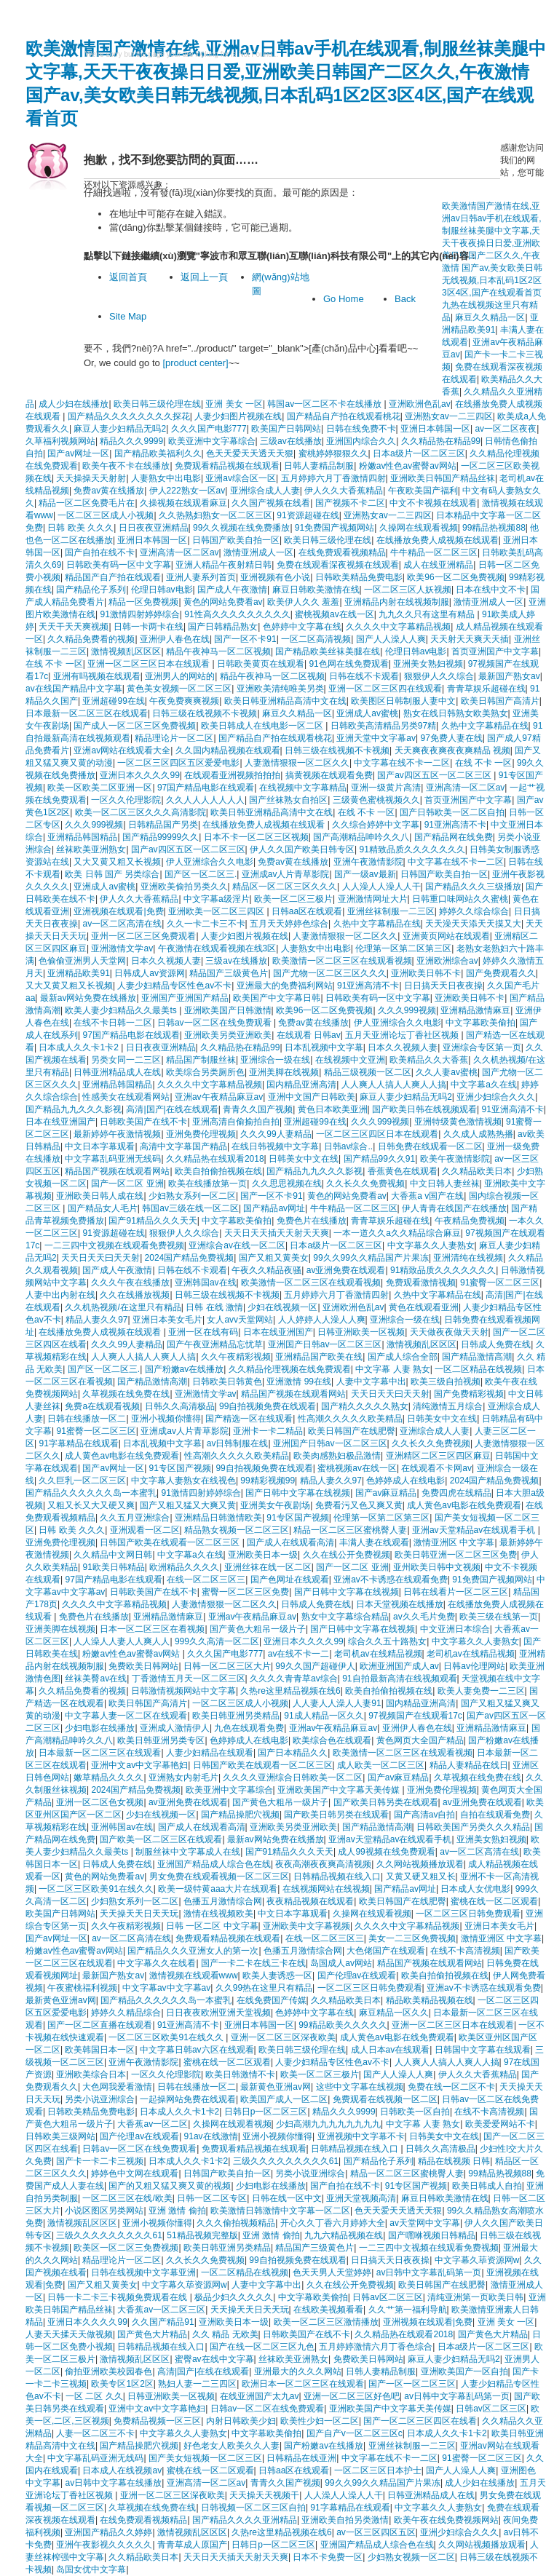 Image resolution: width=546 pixels, height=2576 pixels. What do you see at coordinates (143, 1666) in the screenshot?
I see `免费欧美日韩网站` at bounding box center [143, 1666].